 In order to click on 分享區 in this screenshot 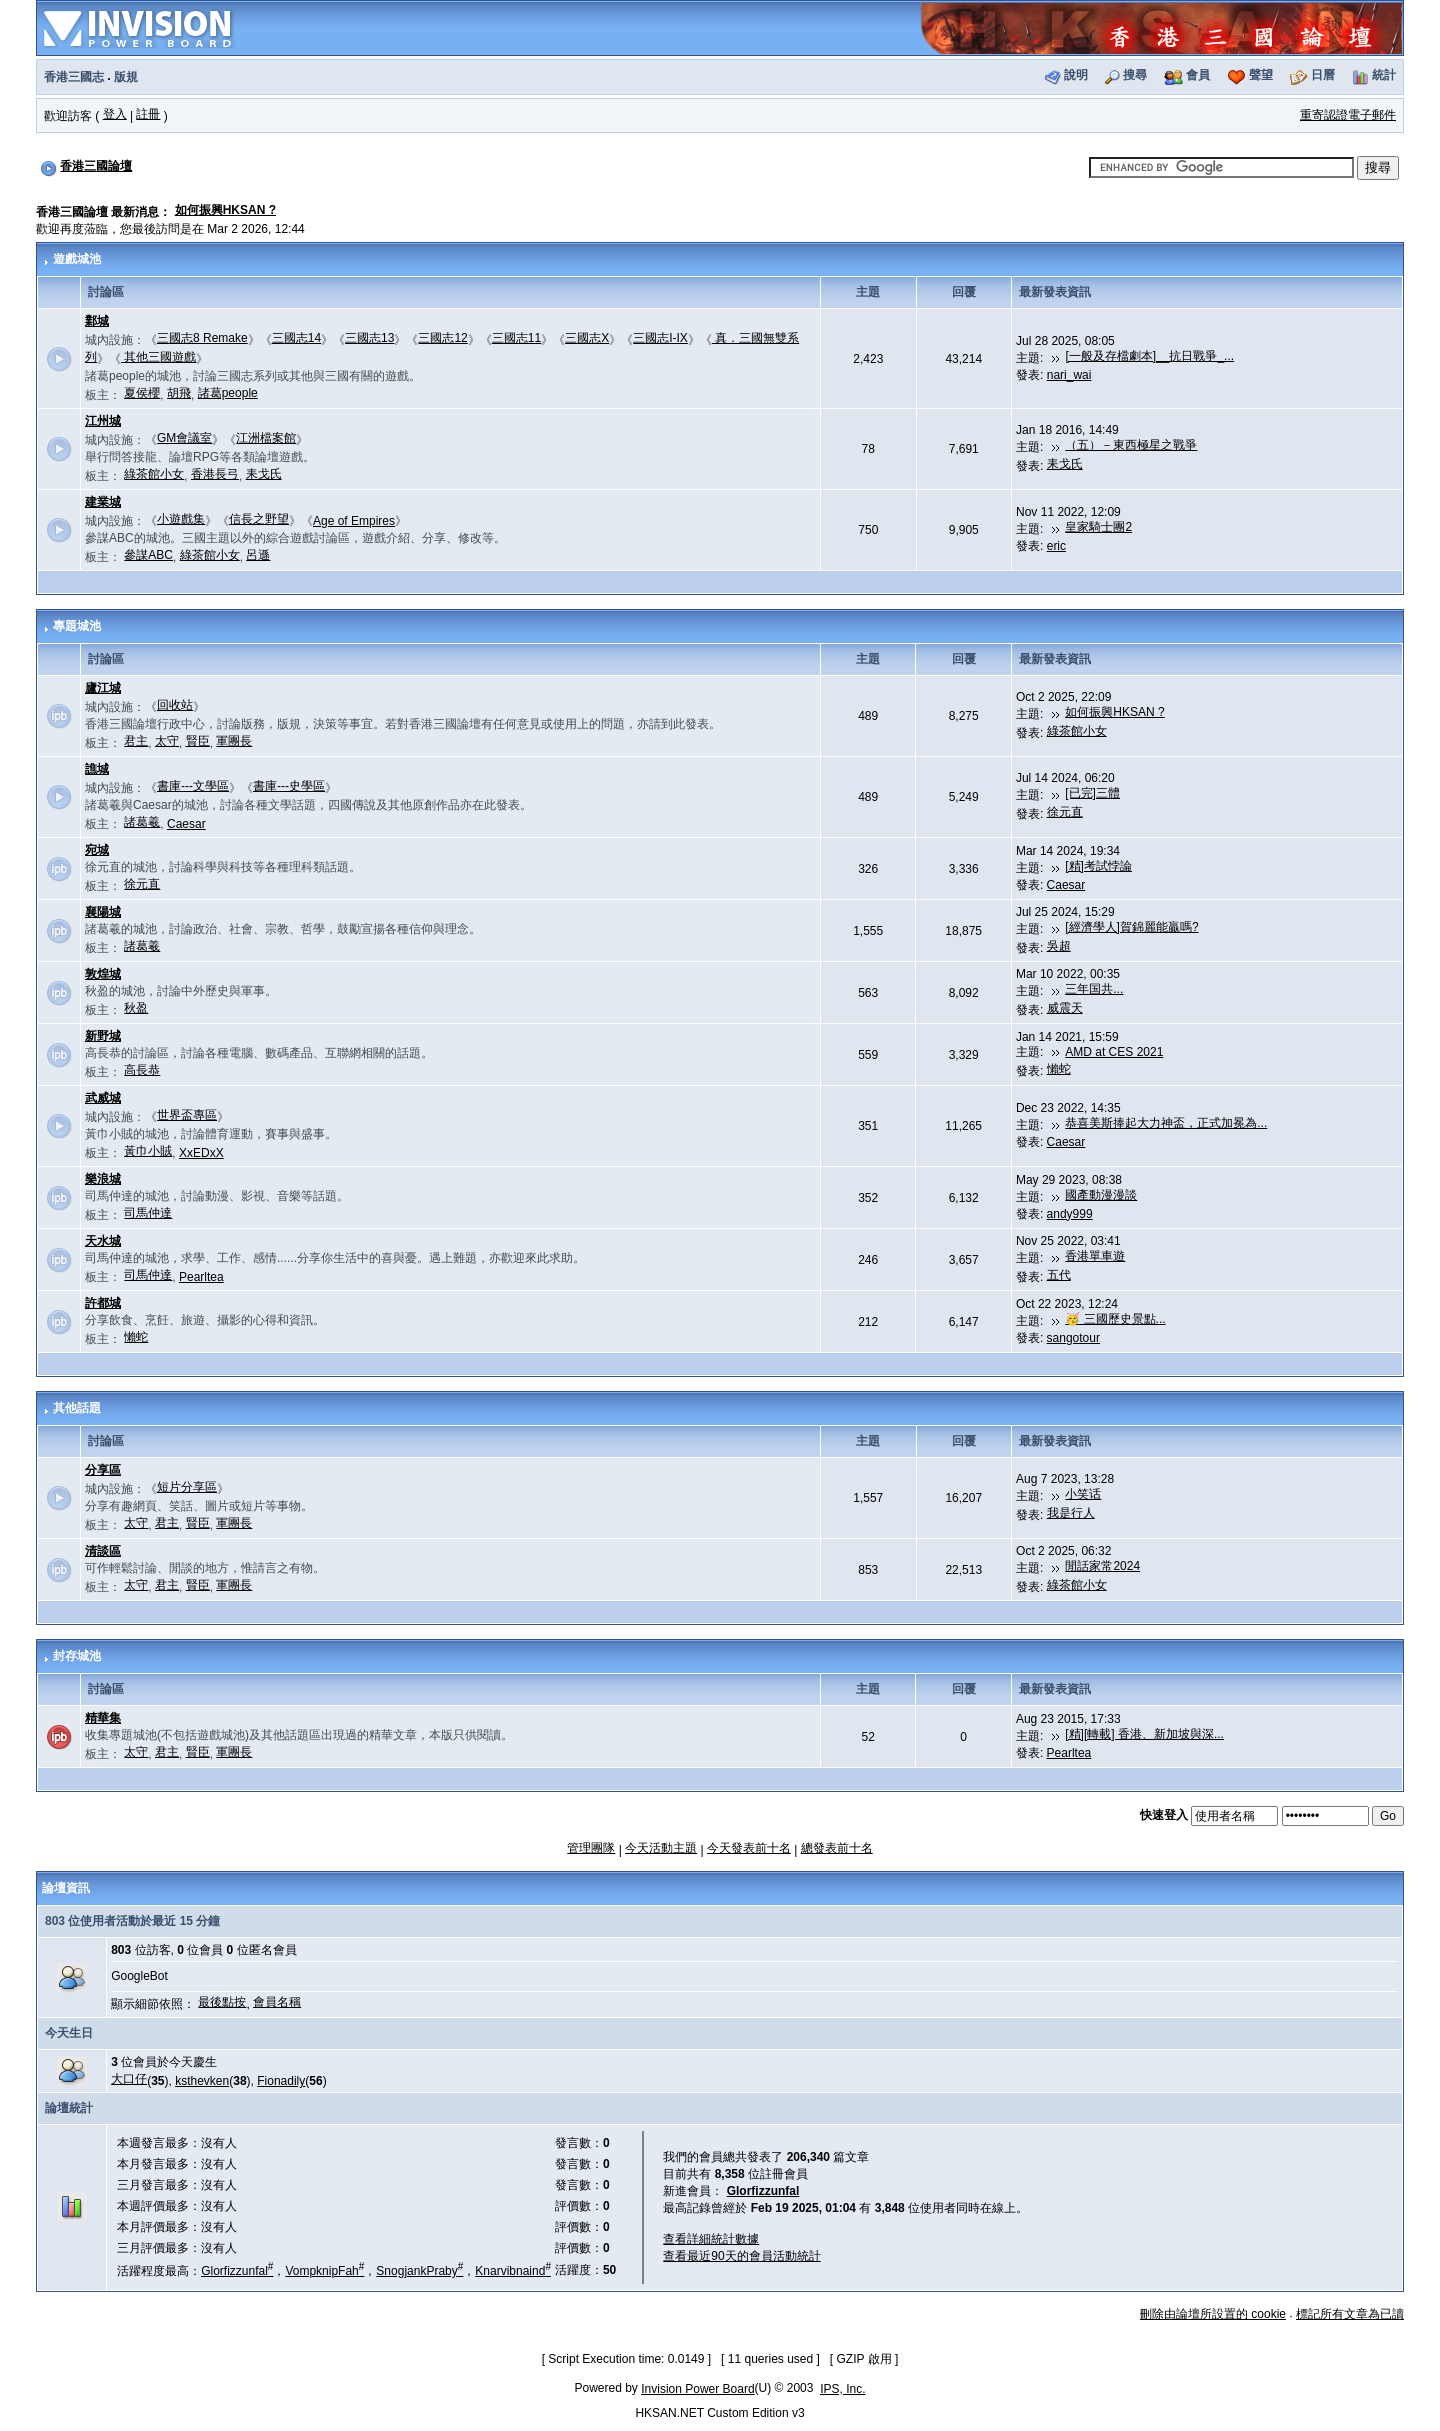, I will do `click(103, 1470)`.